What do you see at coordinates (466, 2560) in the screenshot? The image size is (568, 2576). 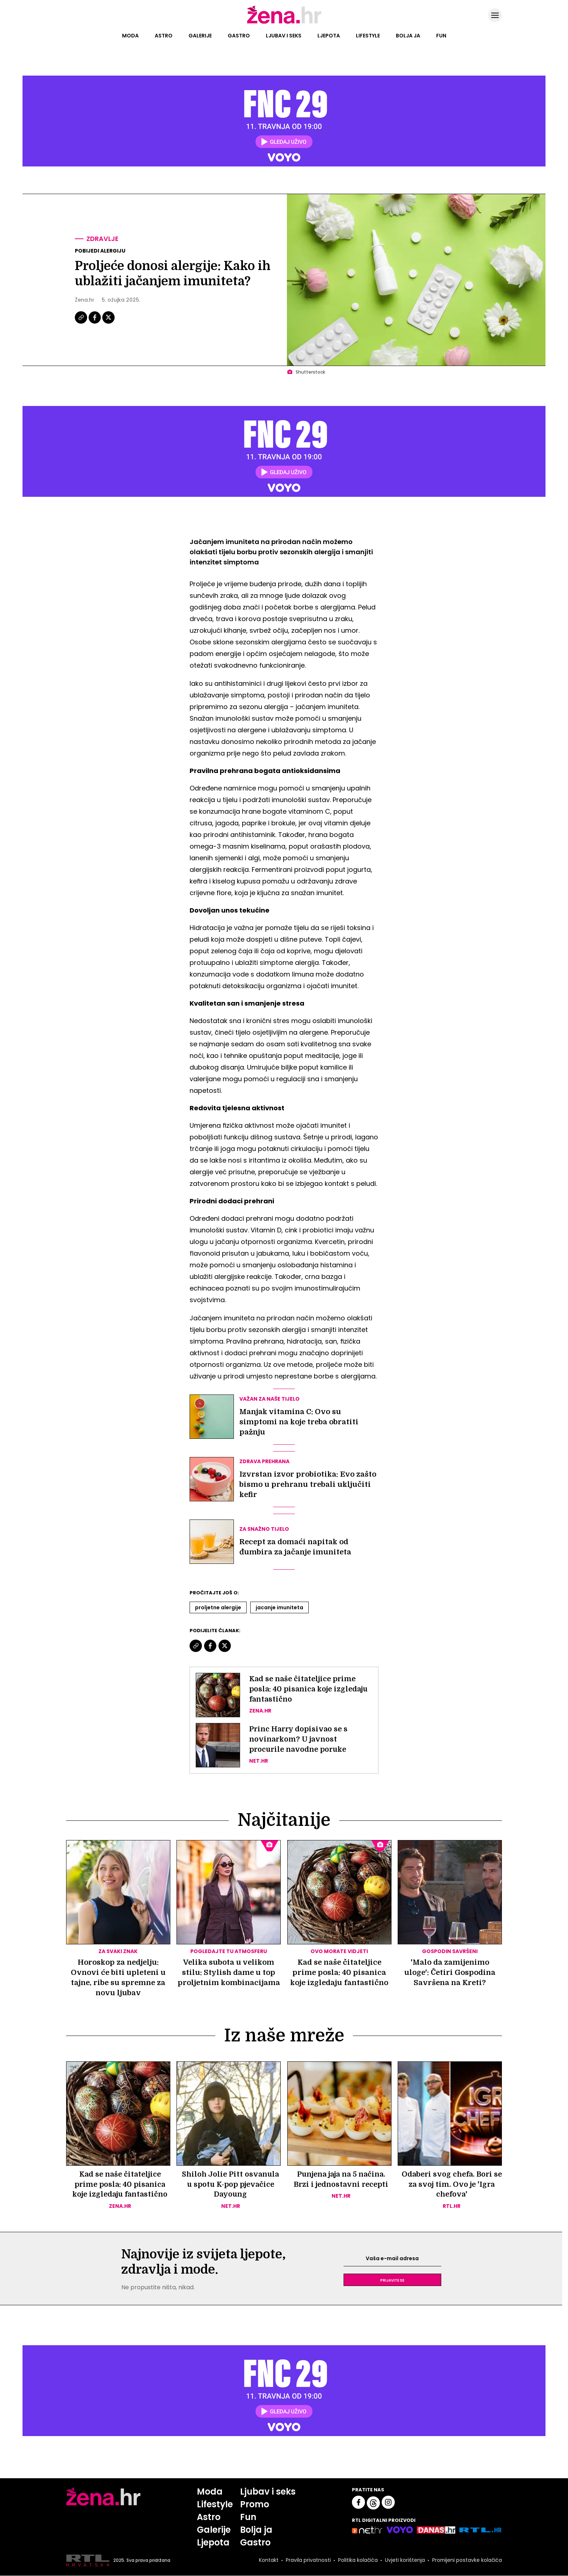 I see `Promijeni postavke kolačića` at bounding box center [466, 2560].